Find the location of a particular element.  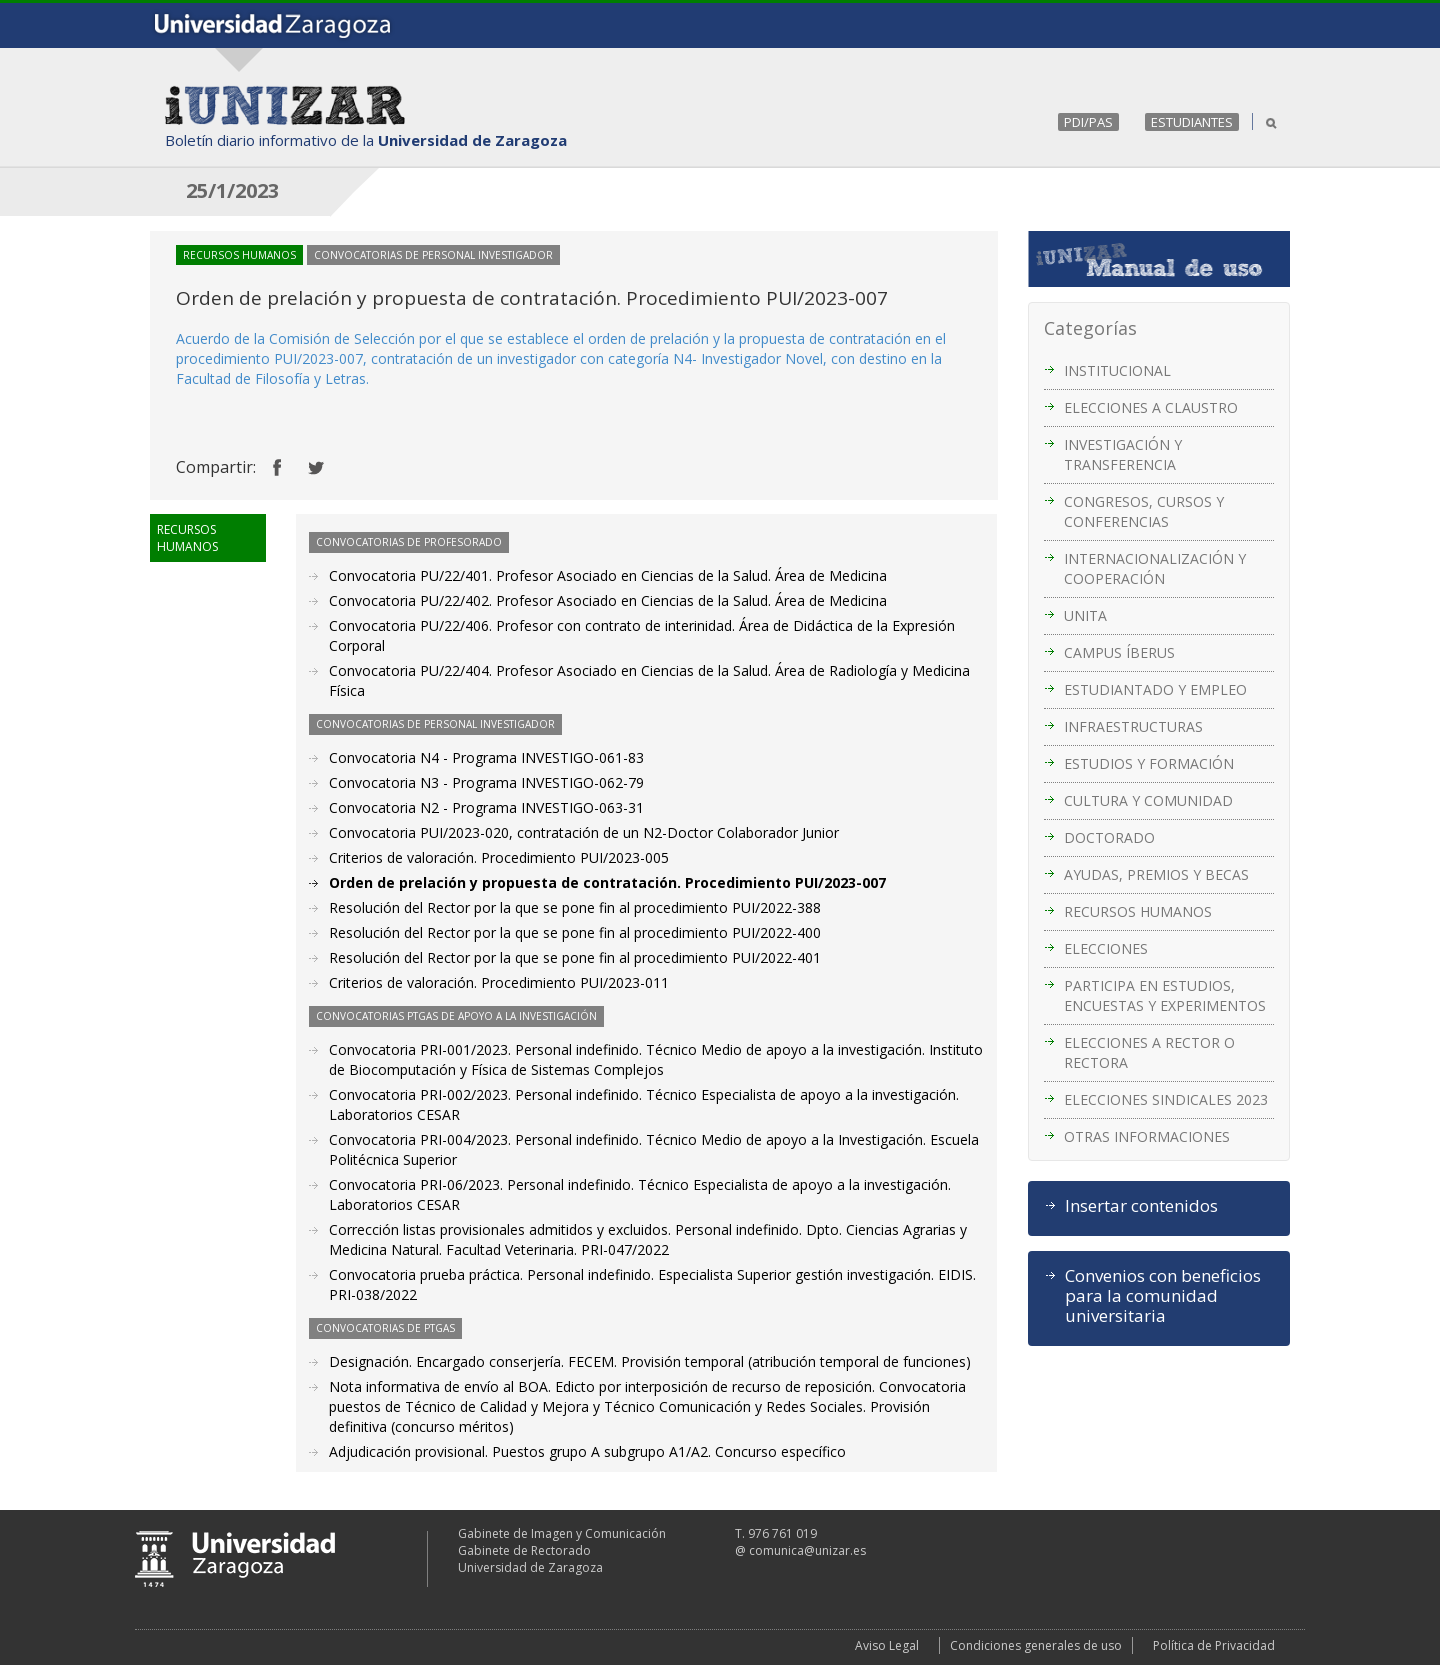

Política de Privacidad is located at coordinates (1214, 1645).